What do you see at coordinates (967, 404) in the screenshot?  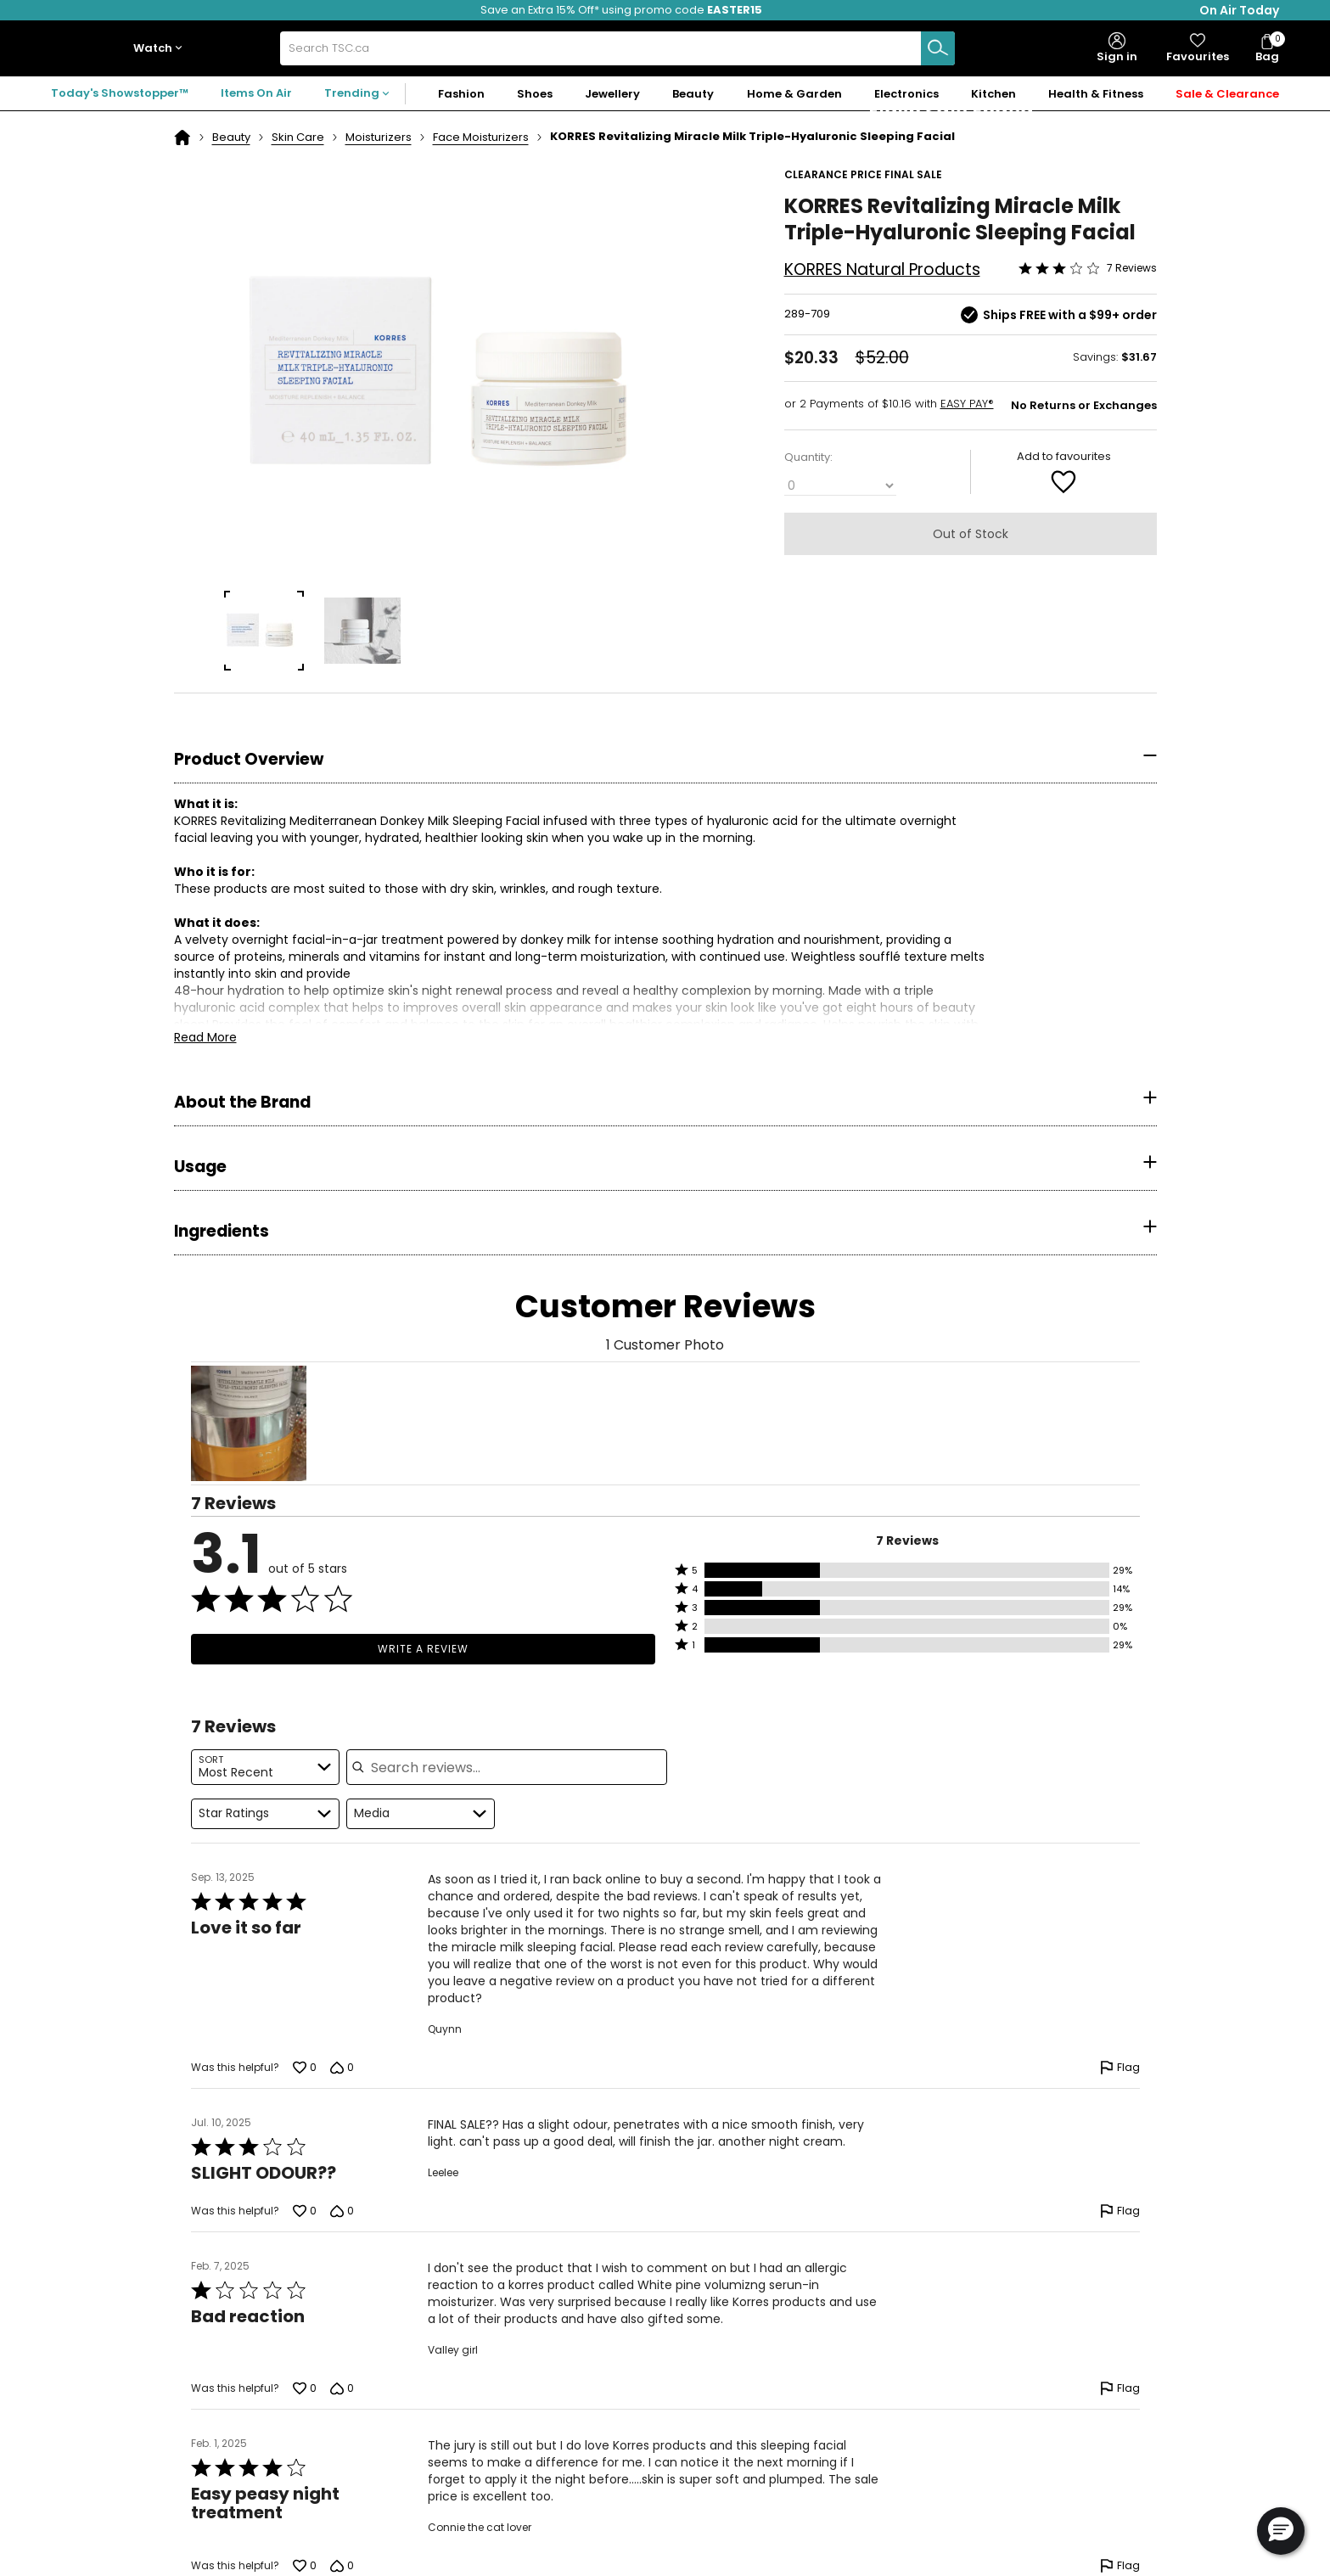 I see `EASY PAY®` at bounding box center [967, 404].